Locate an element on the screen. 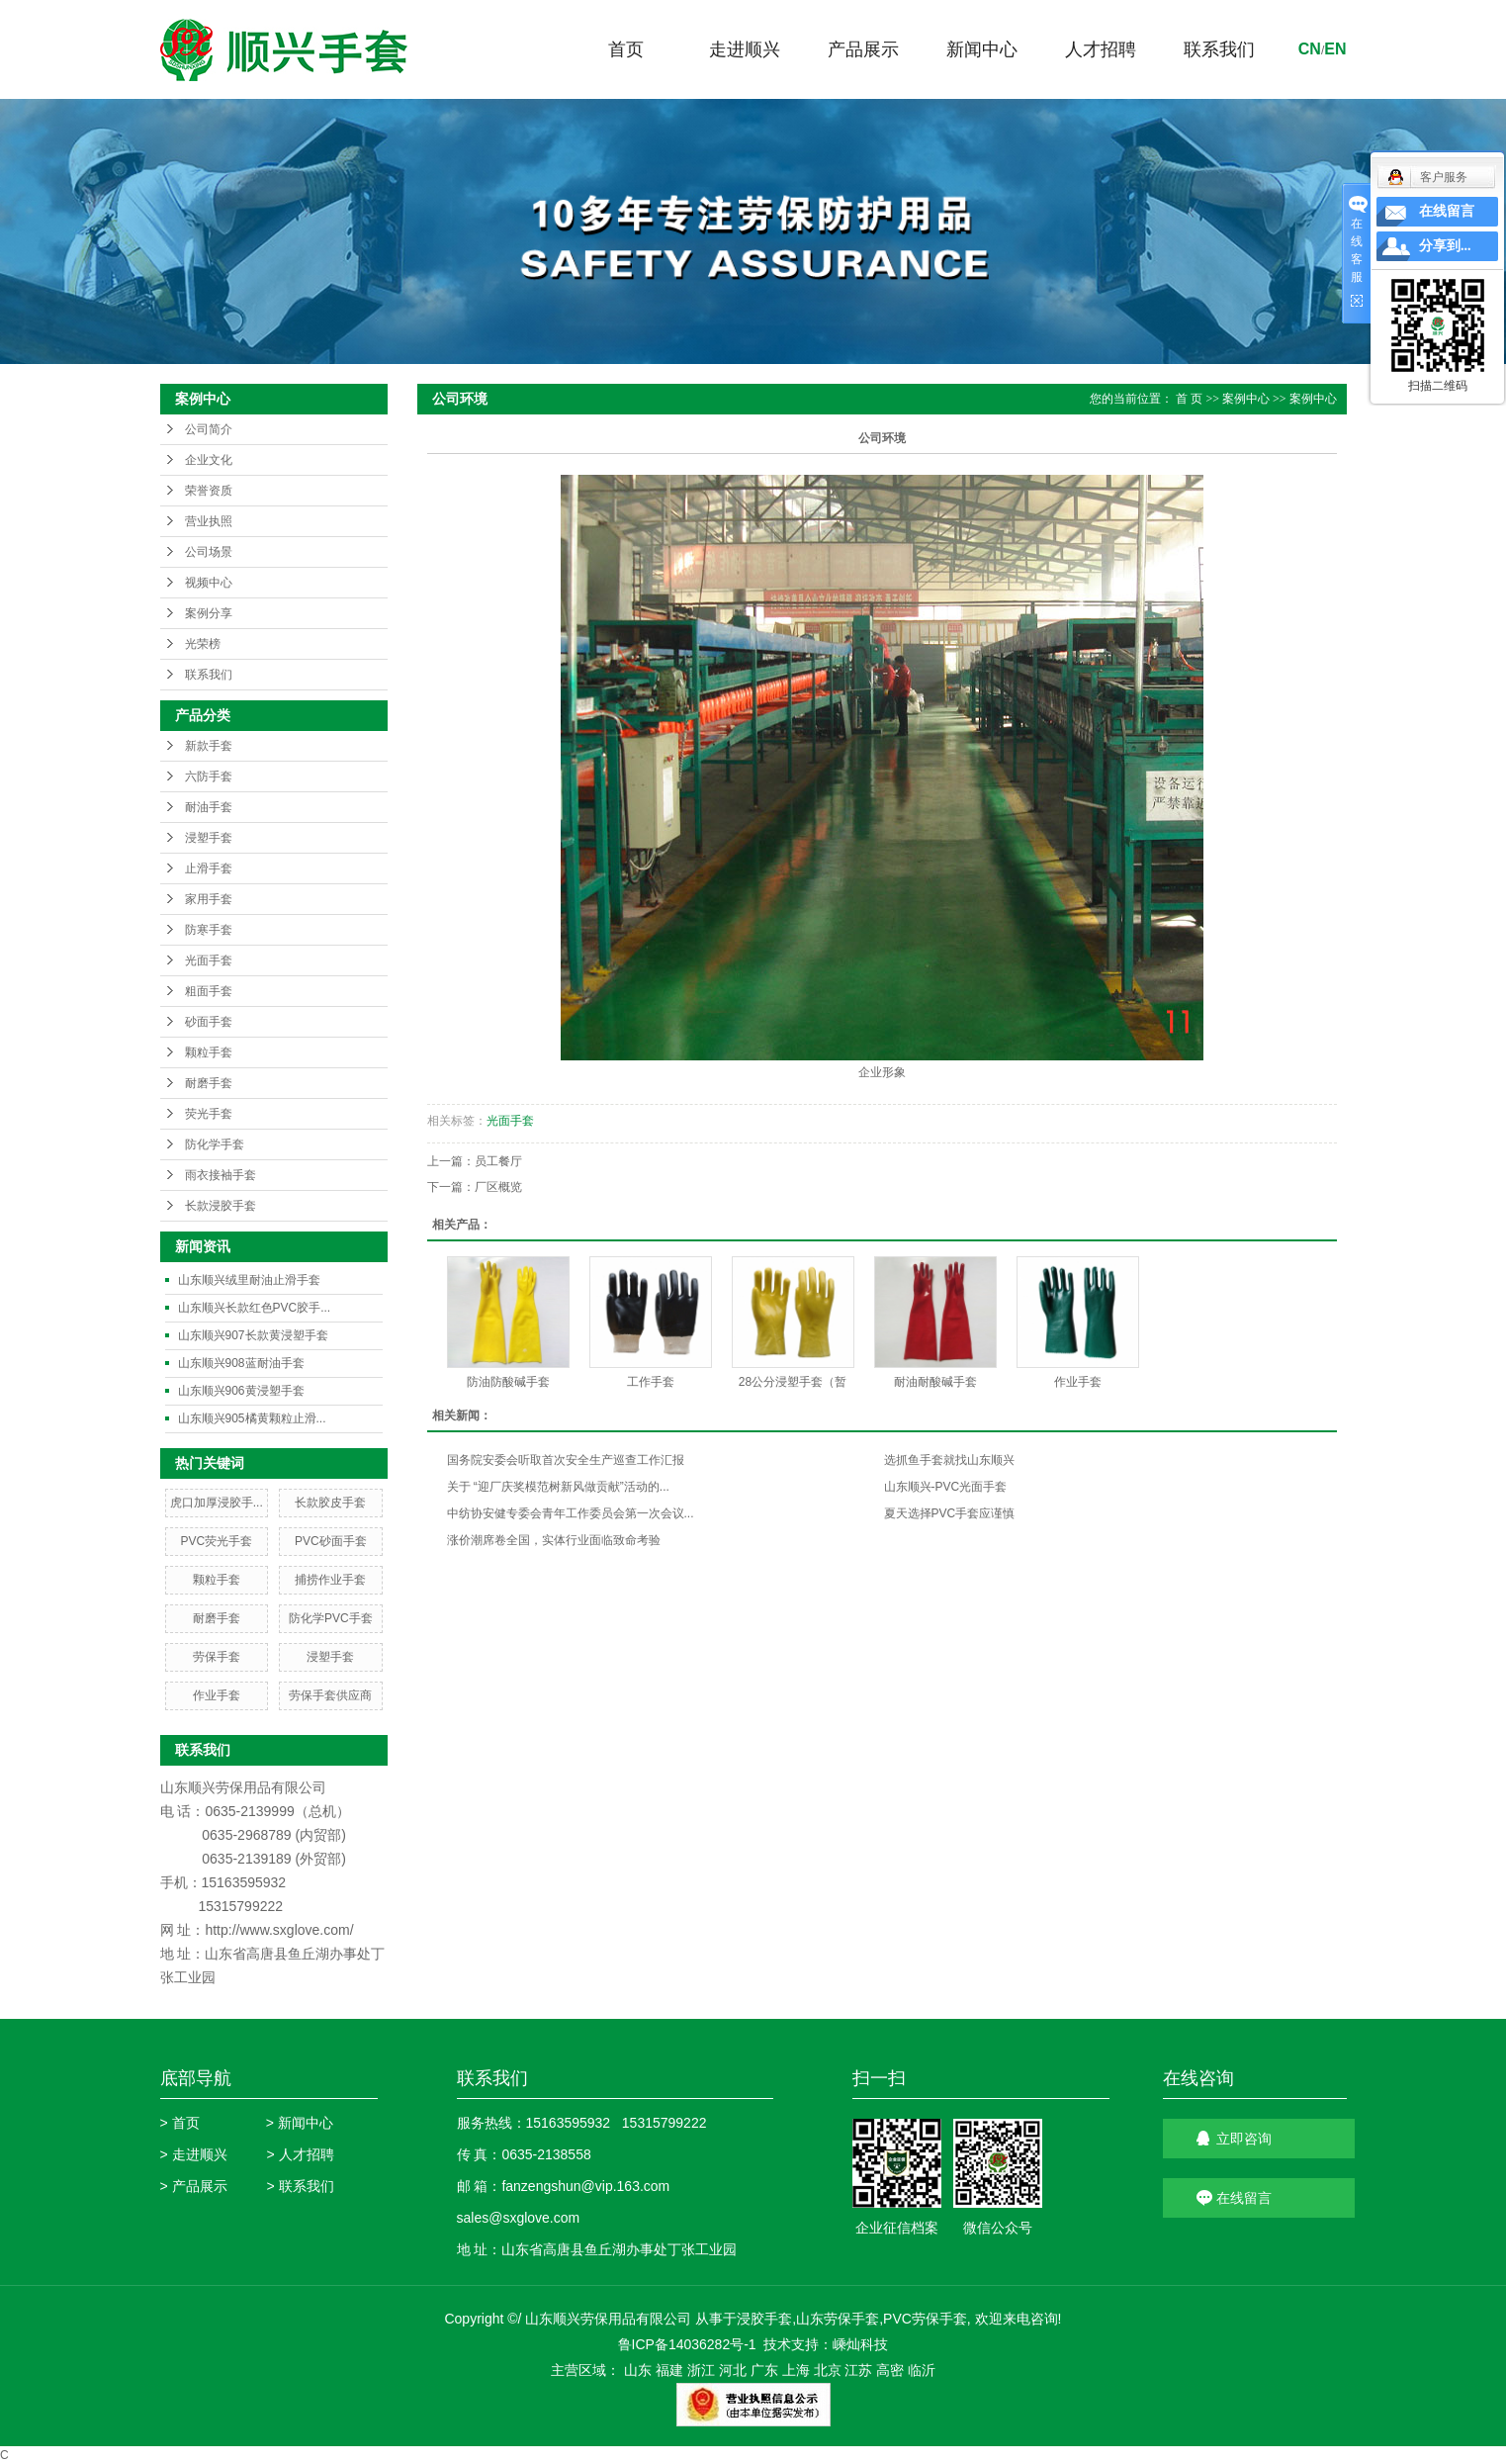  人才招聘 is located at coordinates (1100, 49).